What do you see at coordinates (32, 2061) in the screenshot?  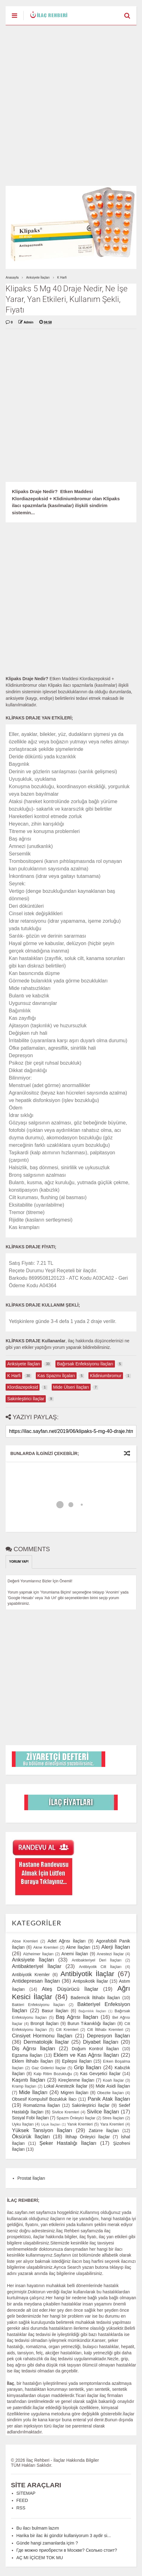 I see `Eklem İltihabı İlaçları` at bounding box center [32, 2061].